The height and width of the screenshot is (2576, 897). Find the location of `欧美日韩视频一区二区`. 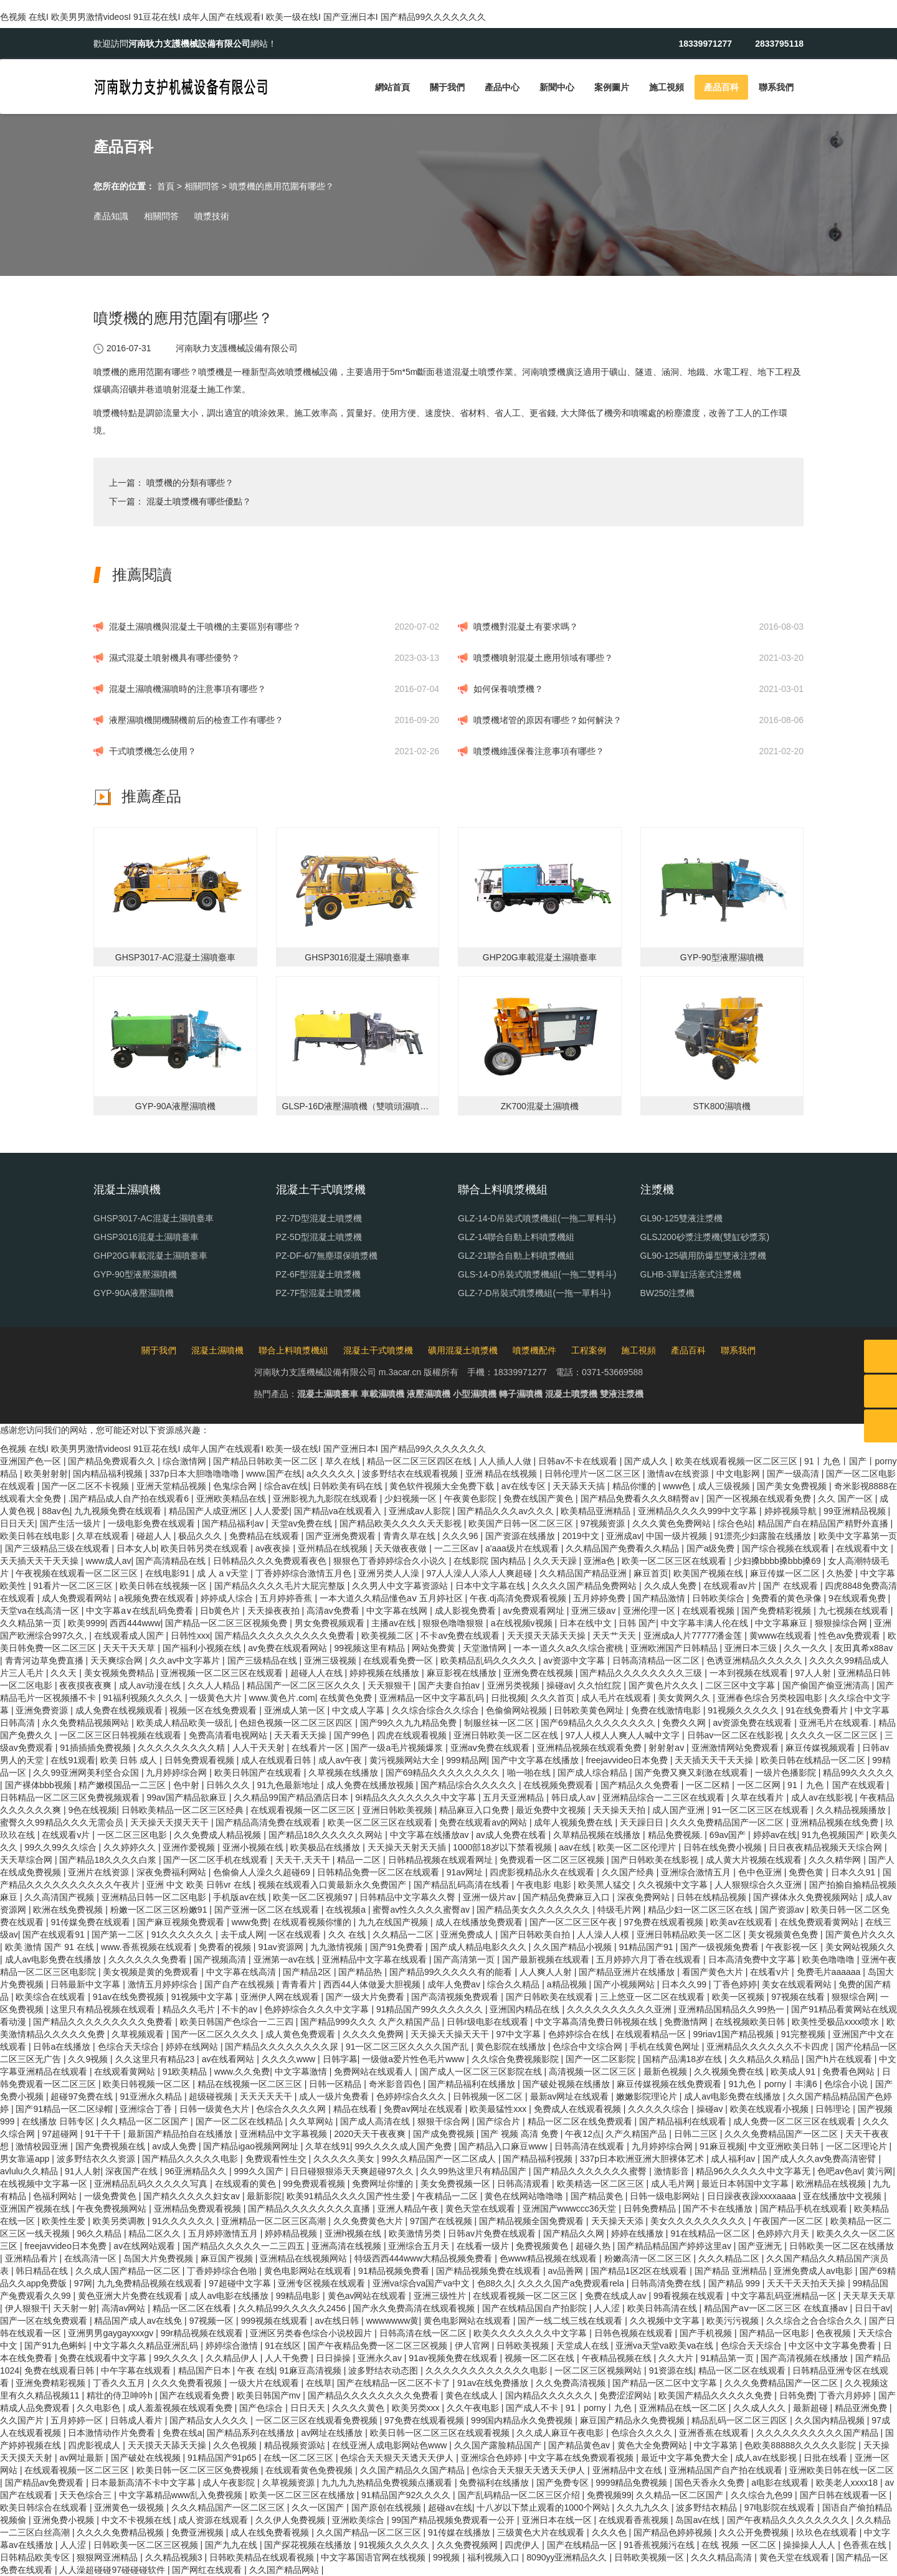

欧美日韩视频一区二区 is located at coordinates (147, 2084).